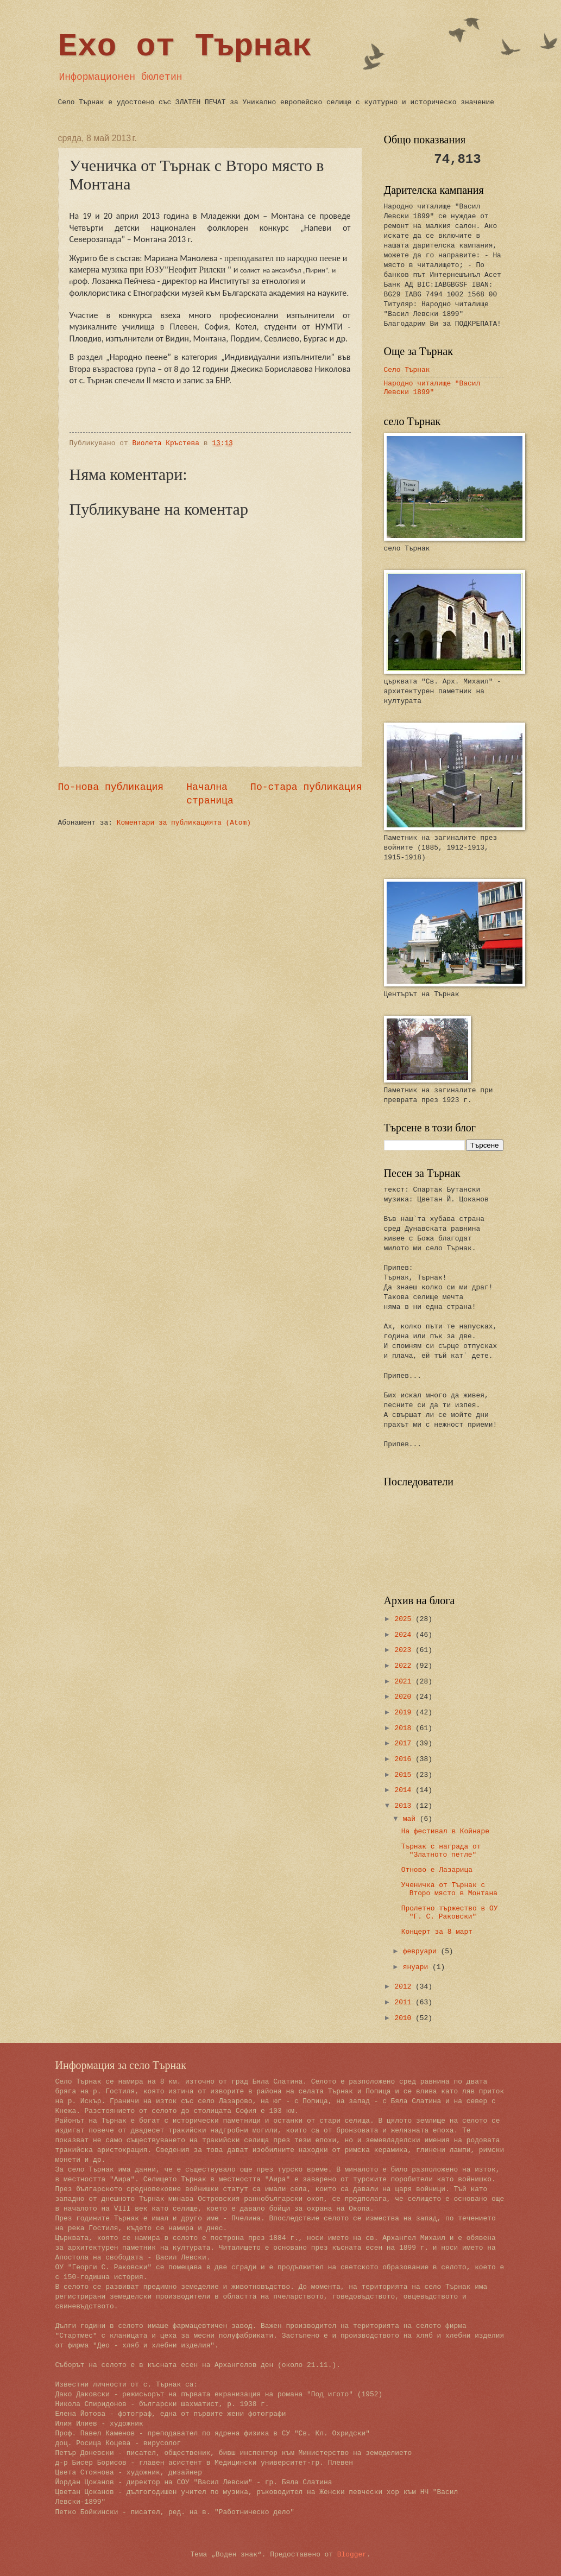 Image resolution: width=561 pixels, height=2576 pixels. Describe the element at coordinates (352, 2554) in the screenshot. I see `Blogger` at that location.